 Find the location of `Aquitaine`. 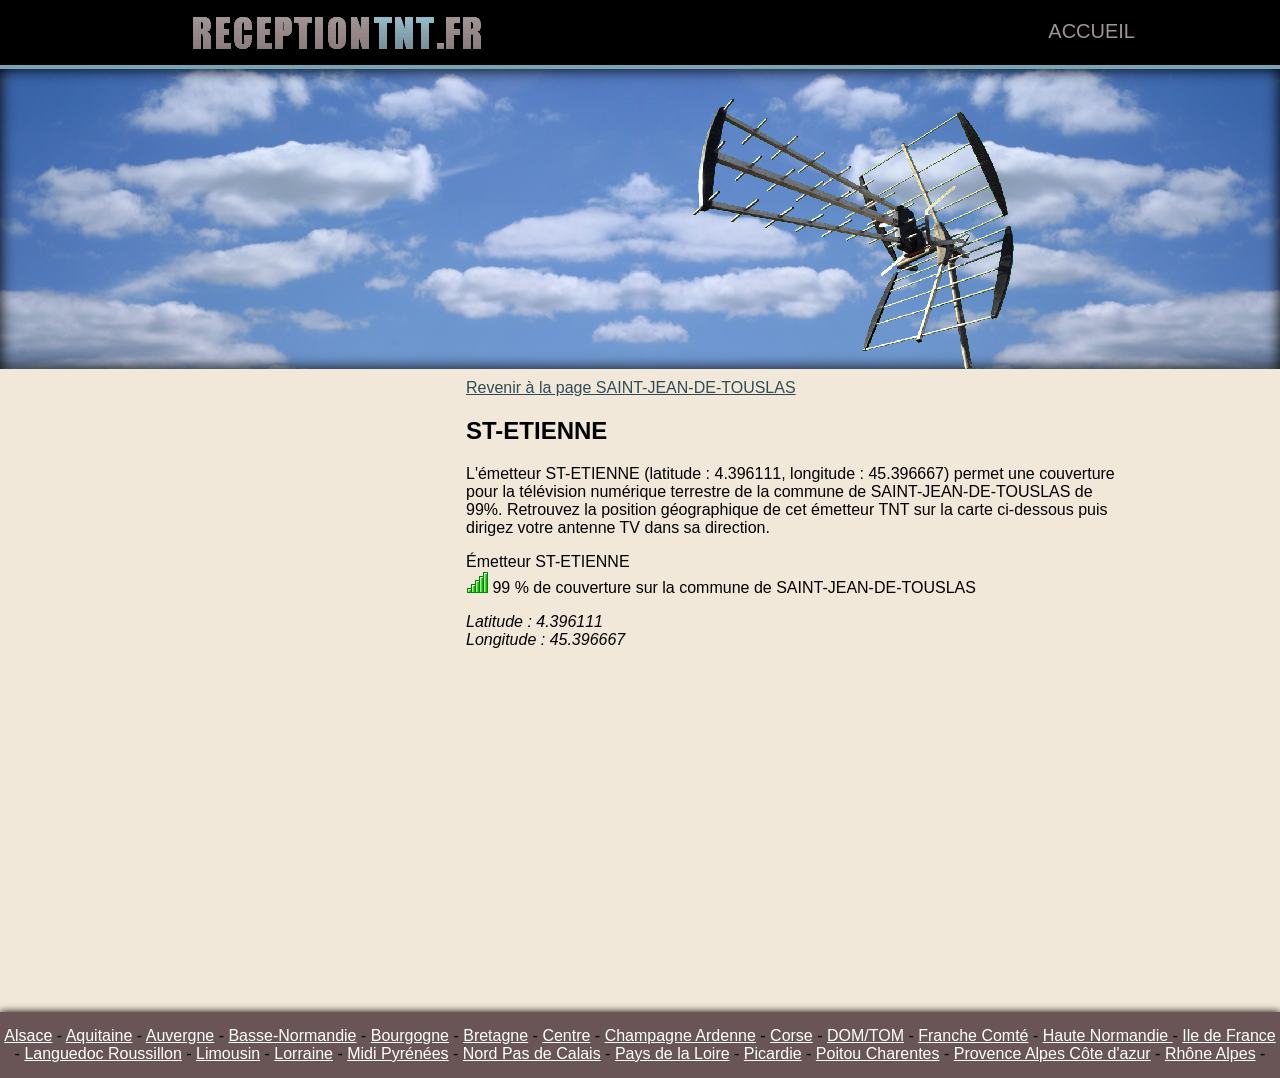

Aquitaine is located at coordinates (99, 1035).